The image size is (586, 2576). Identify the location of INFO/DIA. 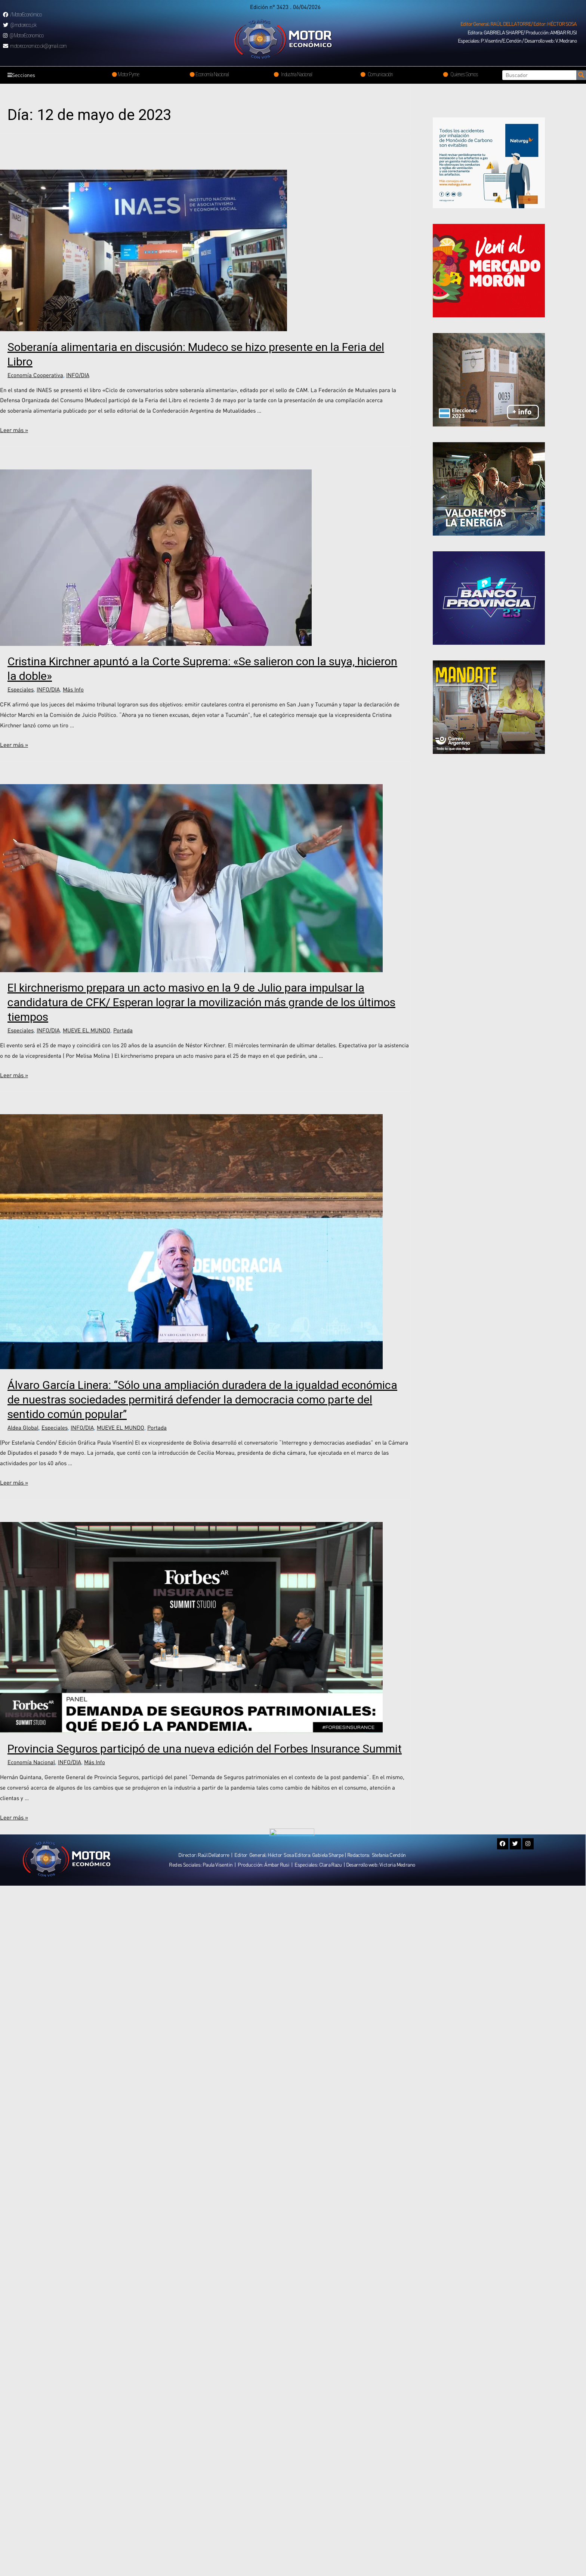
(77, 375).